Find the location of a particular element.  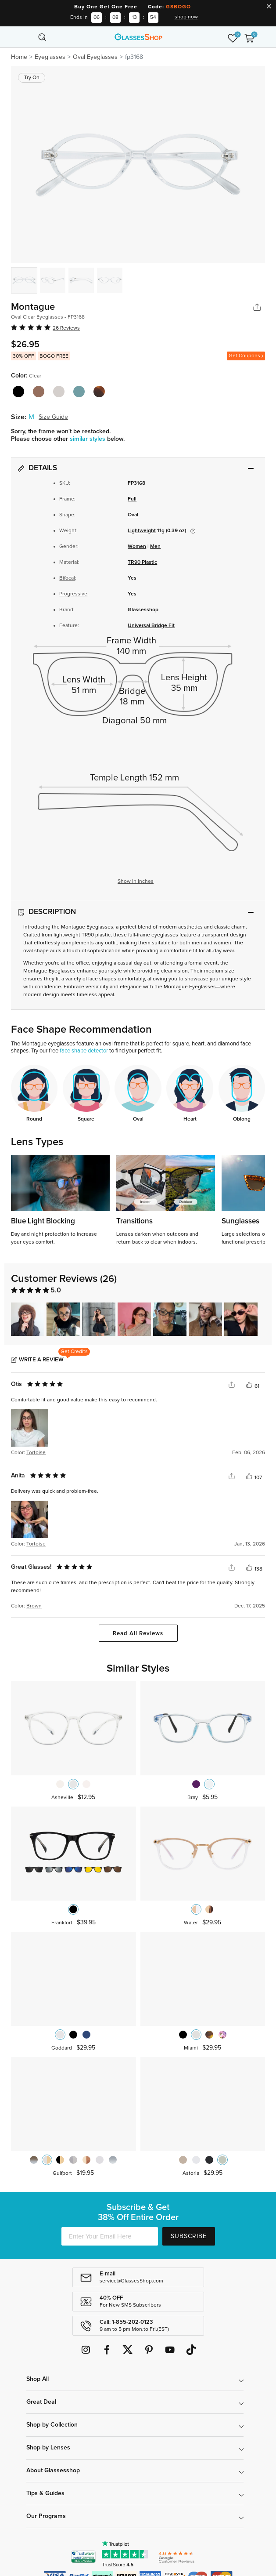

Universal Bridge Fit is located at coordinates (151, 625).